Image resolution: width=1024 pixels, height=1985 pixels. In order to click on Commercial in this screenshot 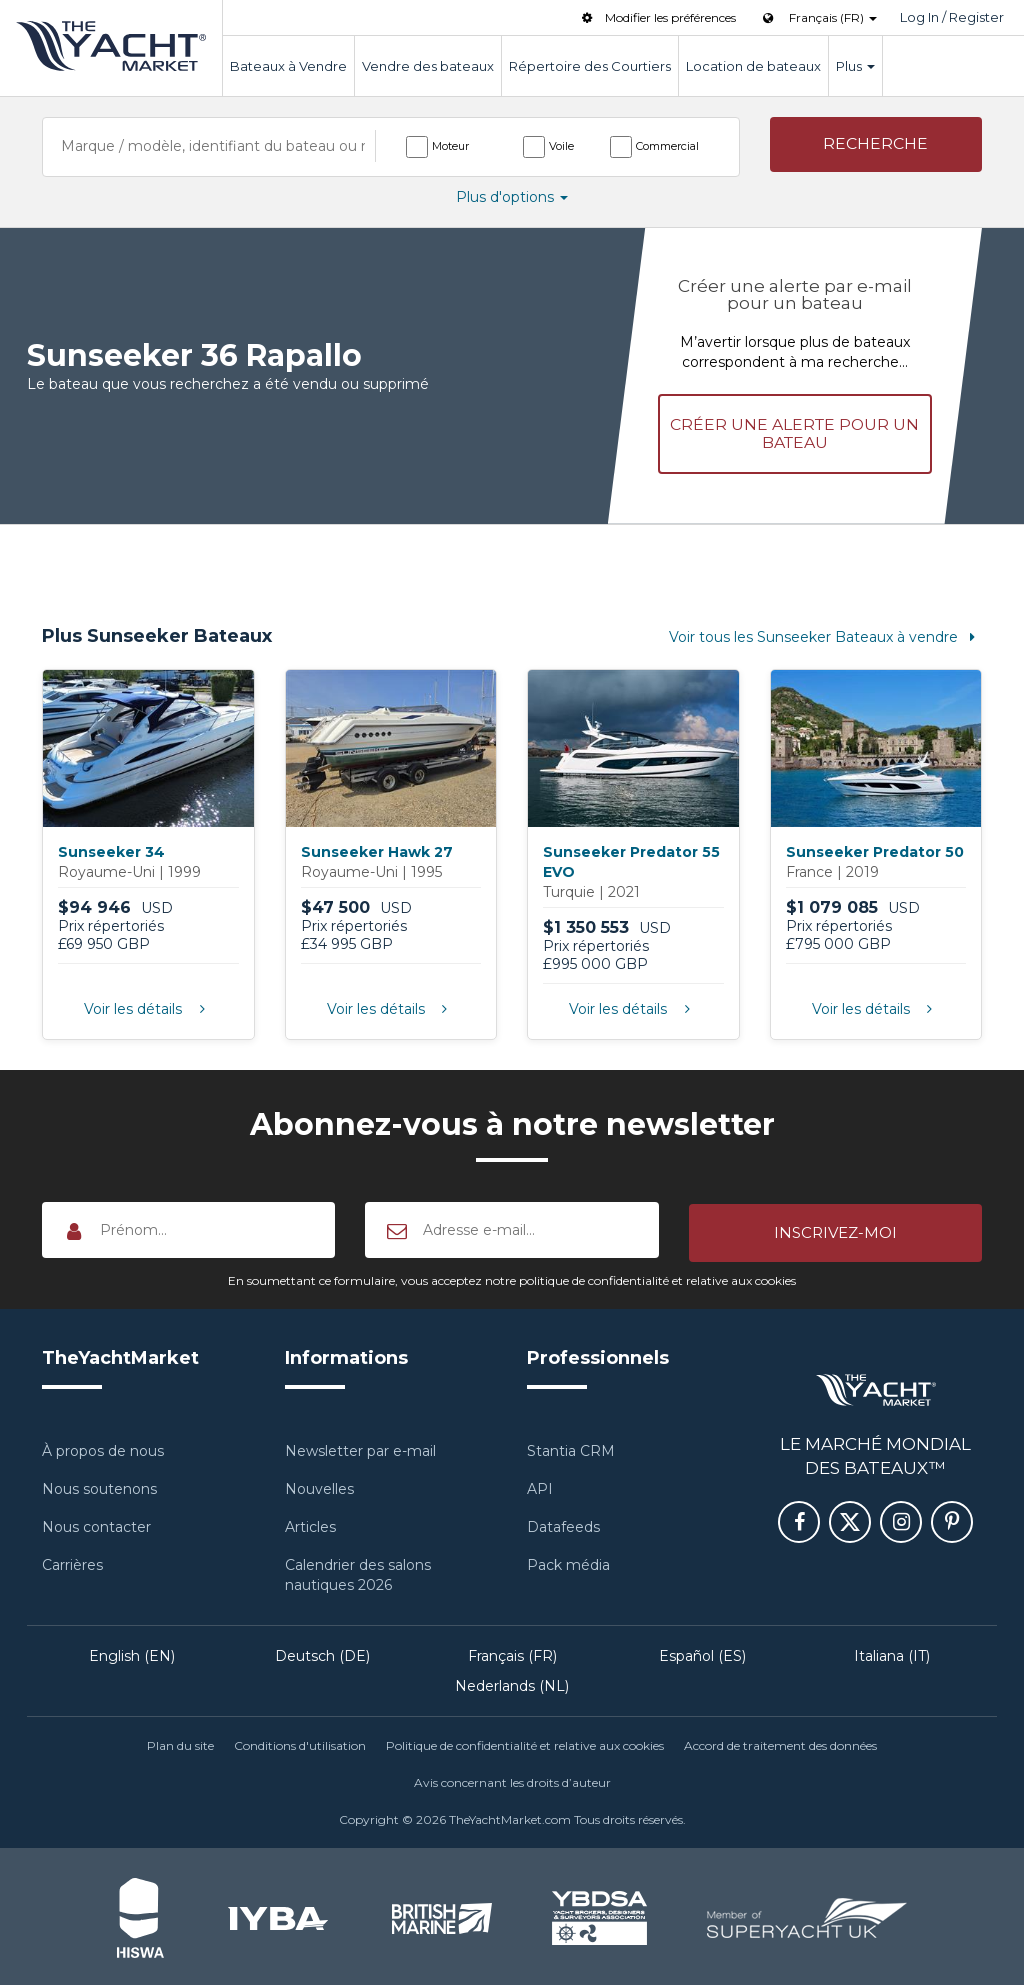, I will do `click(667, 146)`.